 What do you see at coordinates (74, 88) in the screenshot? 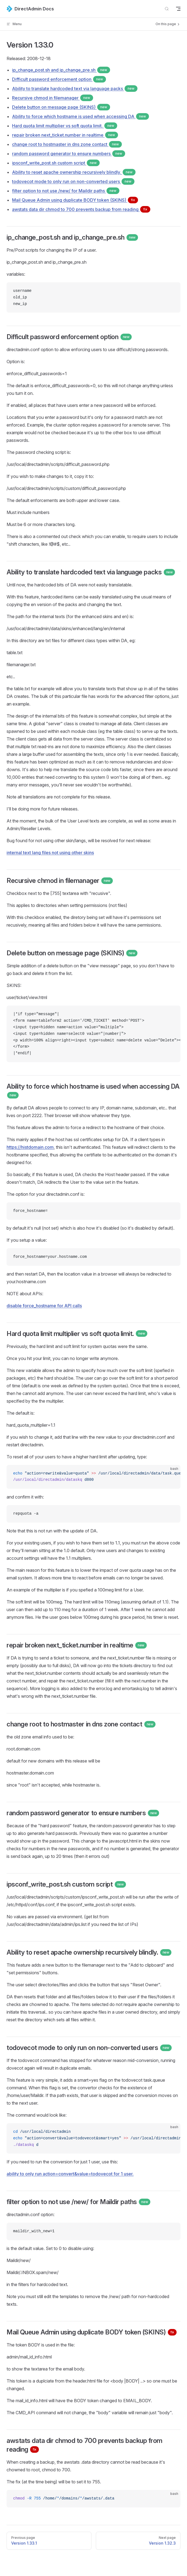
I see `Ability to translate hardcoded text via language packs` at bounding box center [74, 88].